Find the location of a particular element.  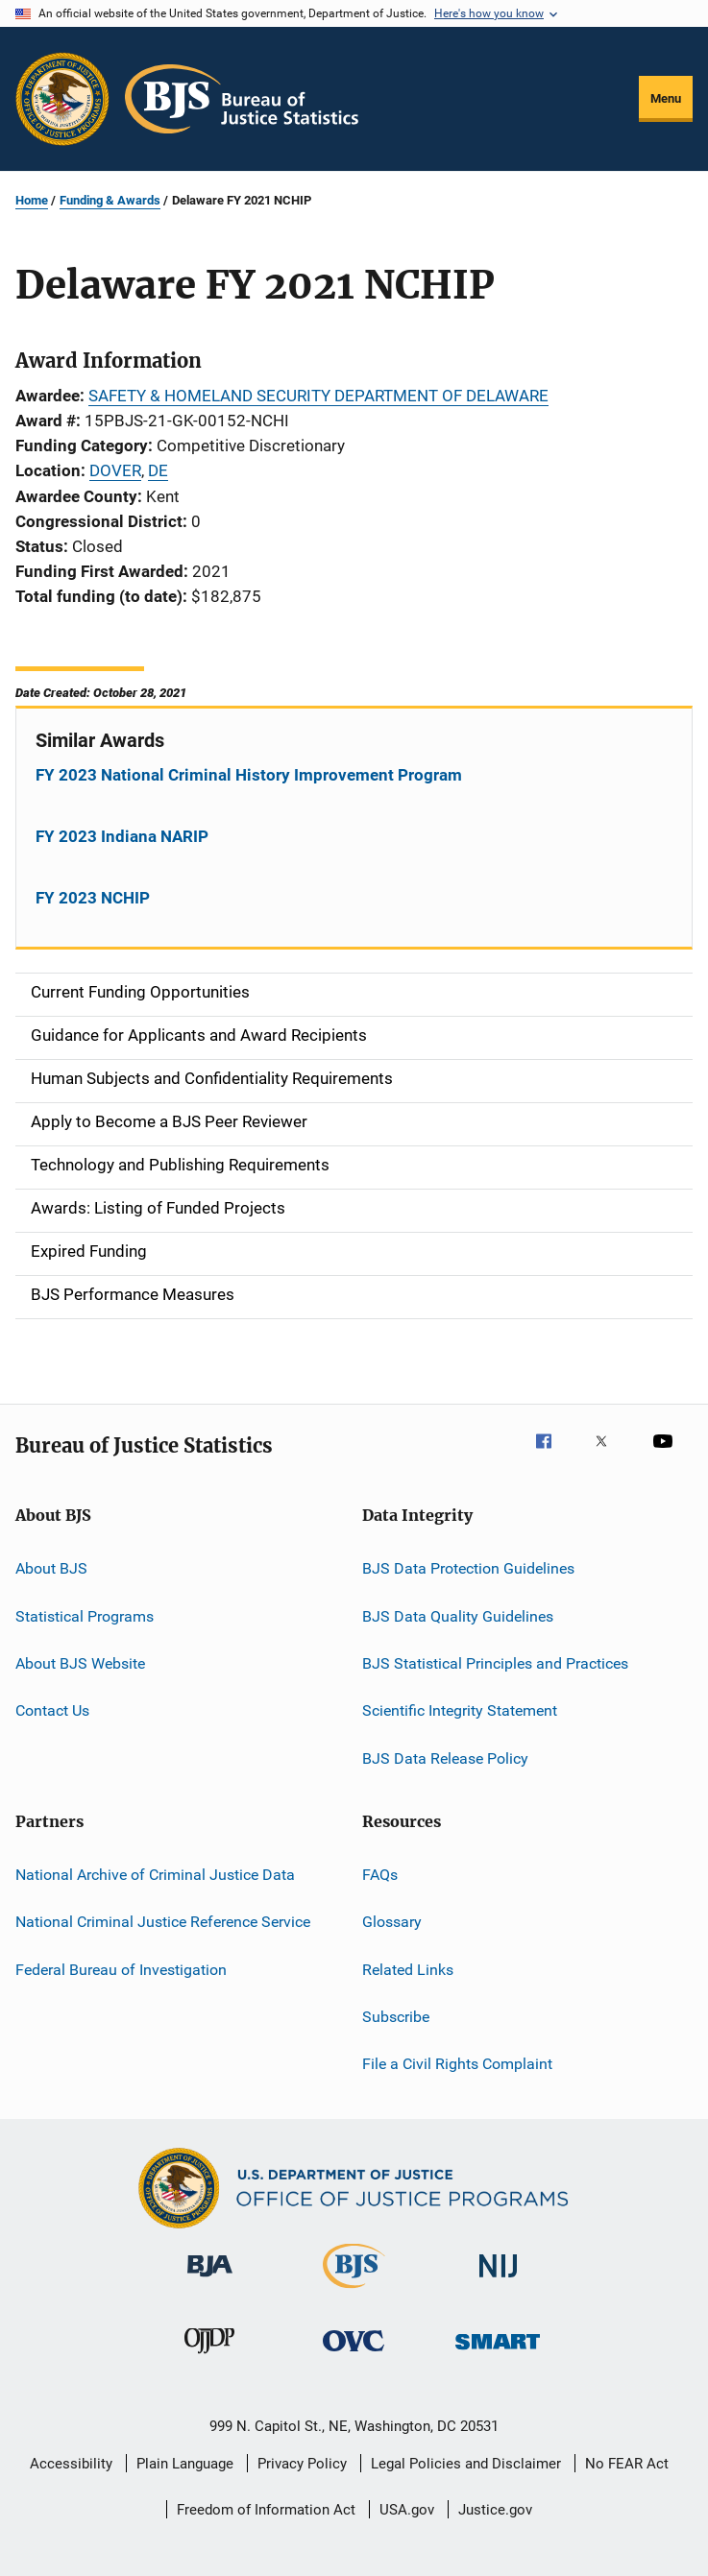

SAFETY & HOMELAND SECURITY DEPARTMENT OF DELAWARE is located at coordinates (318, 395).